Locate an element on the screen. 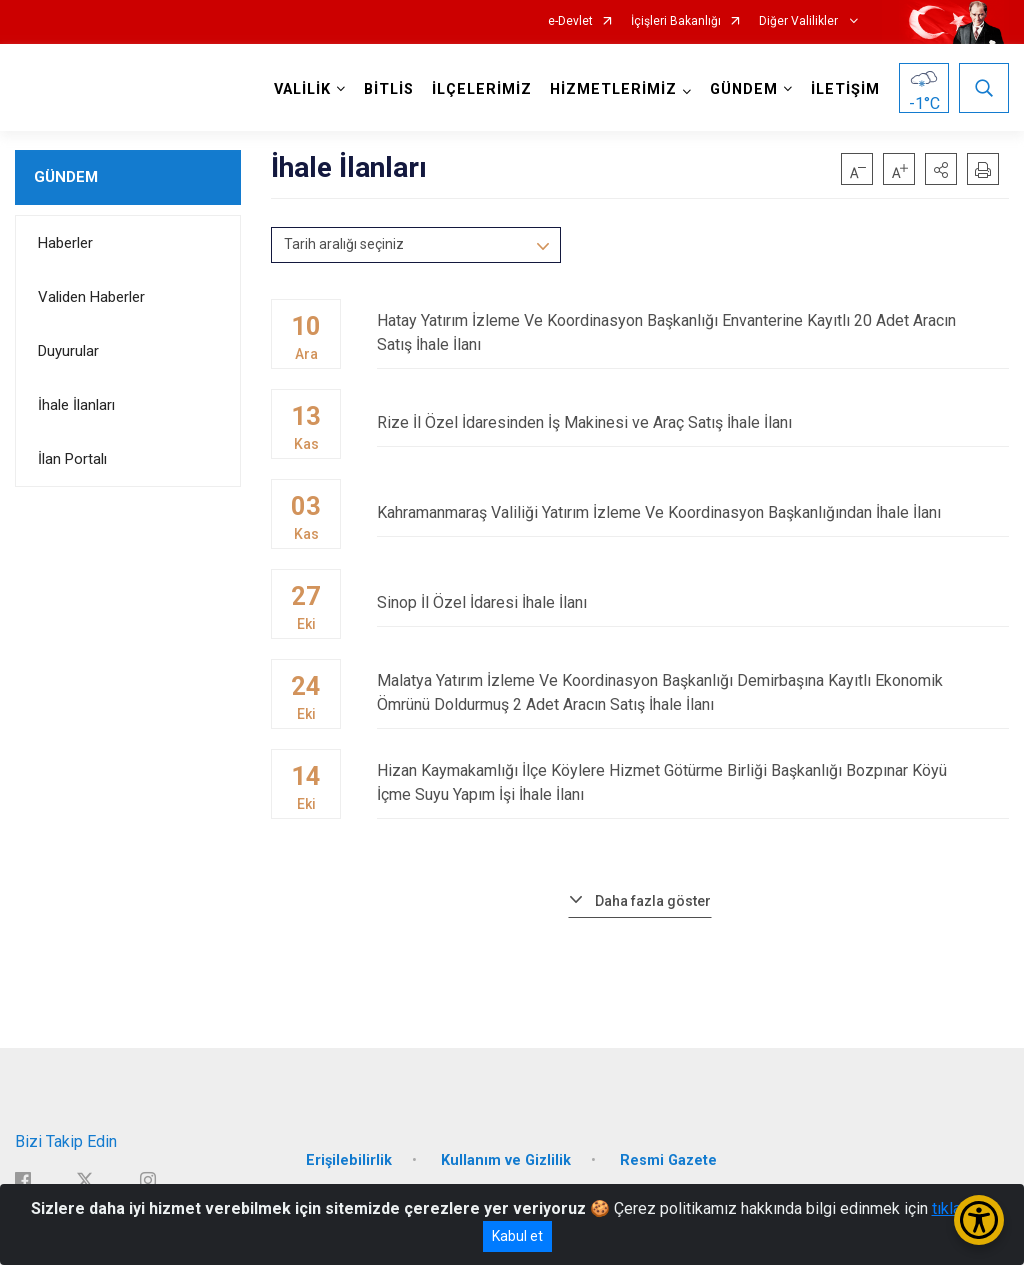 The height and width of the screenshot is (1265, 1024). Tarih aralığı seçiniz is located at coordinates (344, 244).